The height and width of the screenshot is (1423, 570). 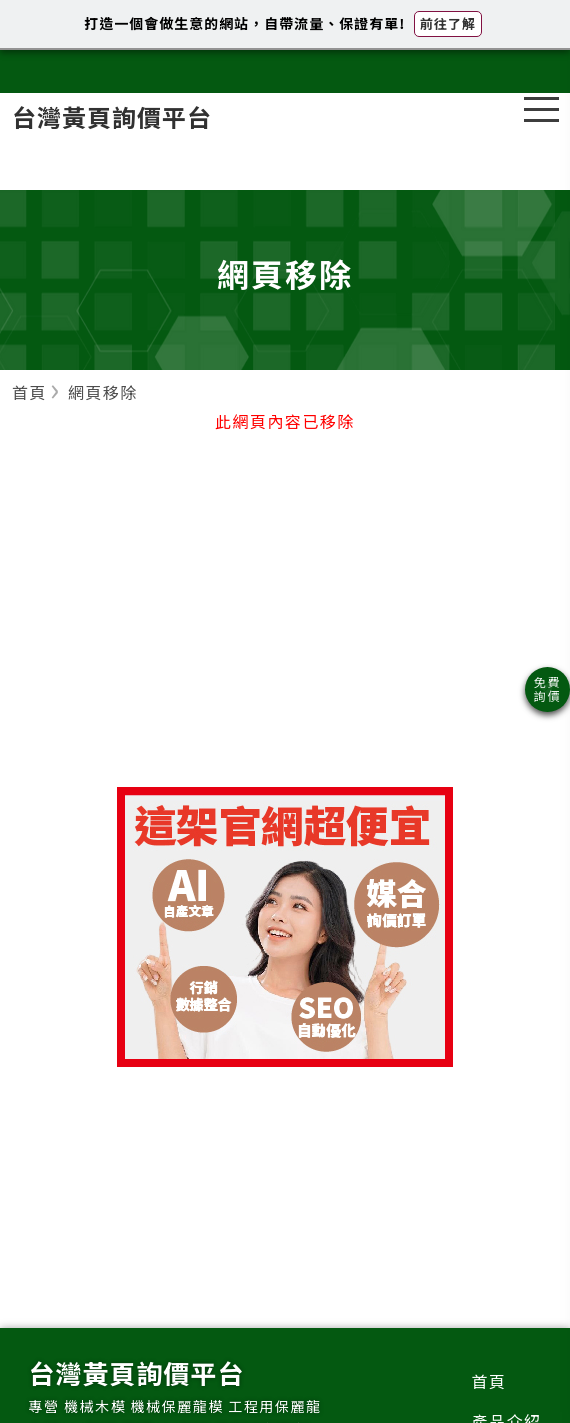 I want to click on 前往了解, so click(x=448, y=23).